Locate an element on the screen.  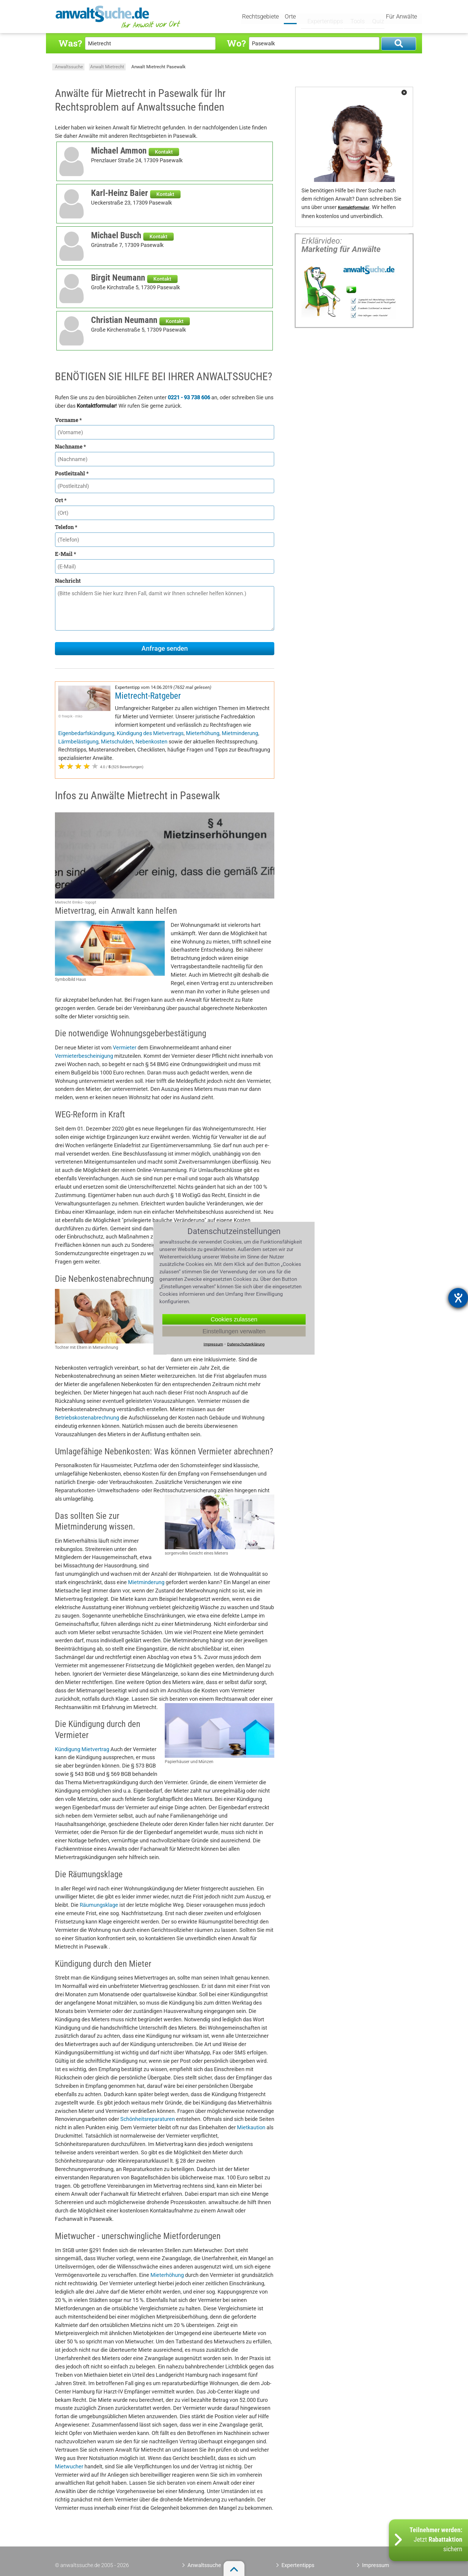
Betriebskostenabrechnung is located at coordinates (87, 1417).